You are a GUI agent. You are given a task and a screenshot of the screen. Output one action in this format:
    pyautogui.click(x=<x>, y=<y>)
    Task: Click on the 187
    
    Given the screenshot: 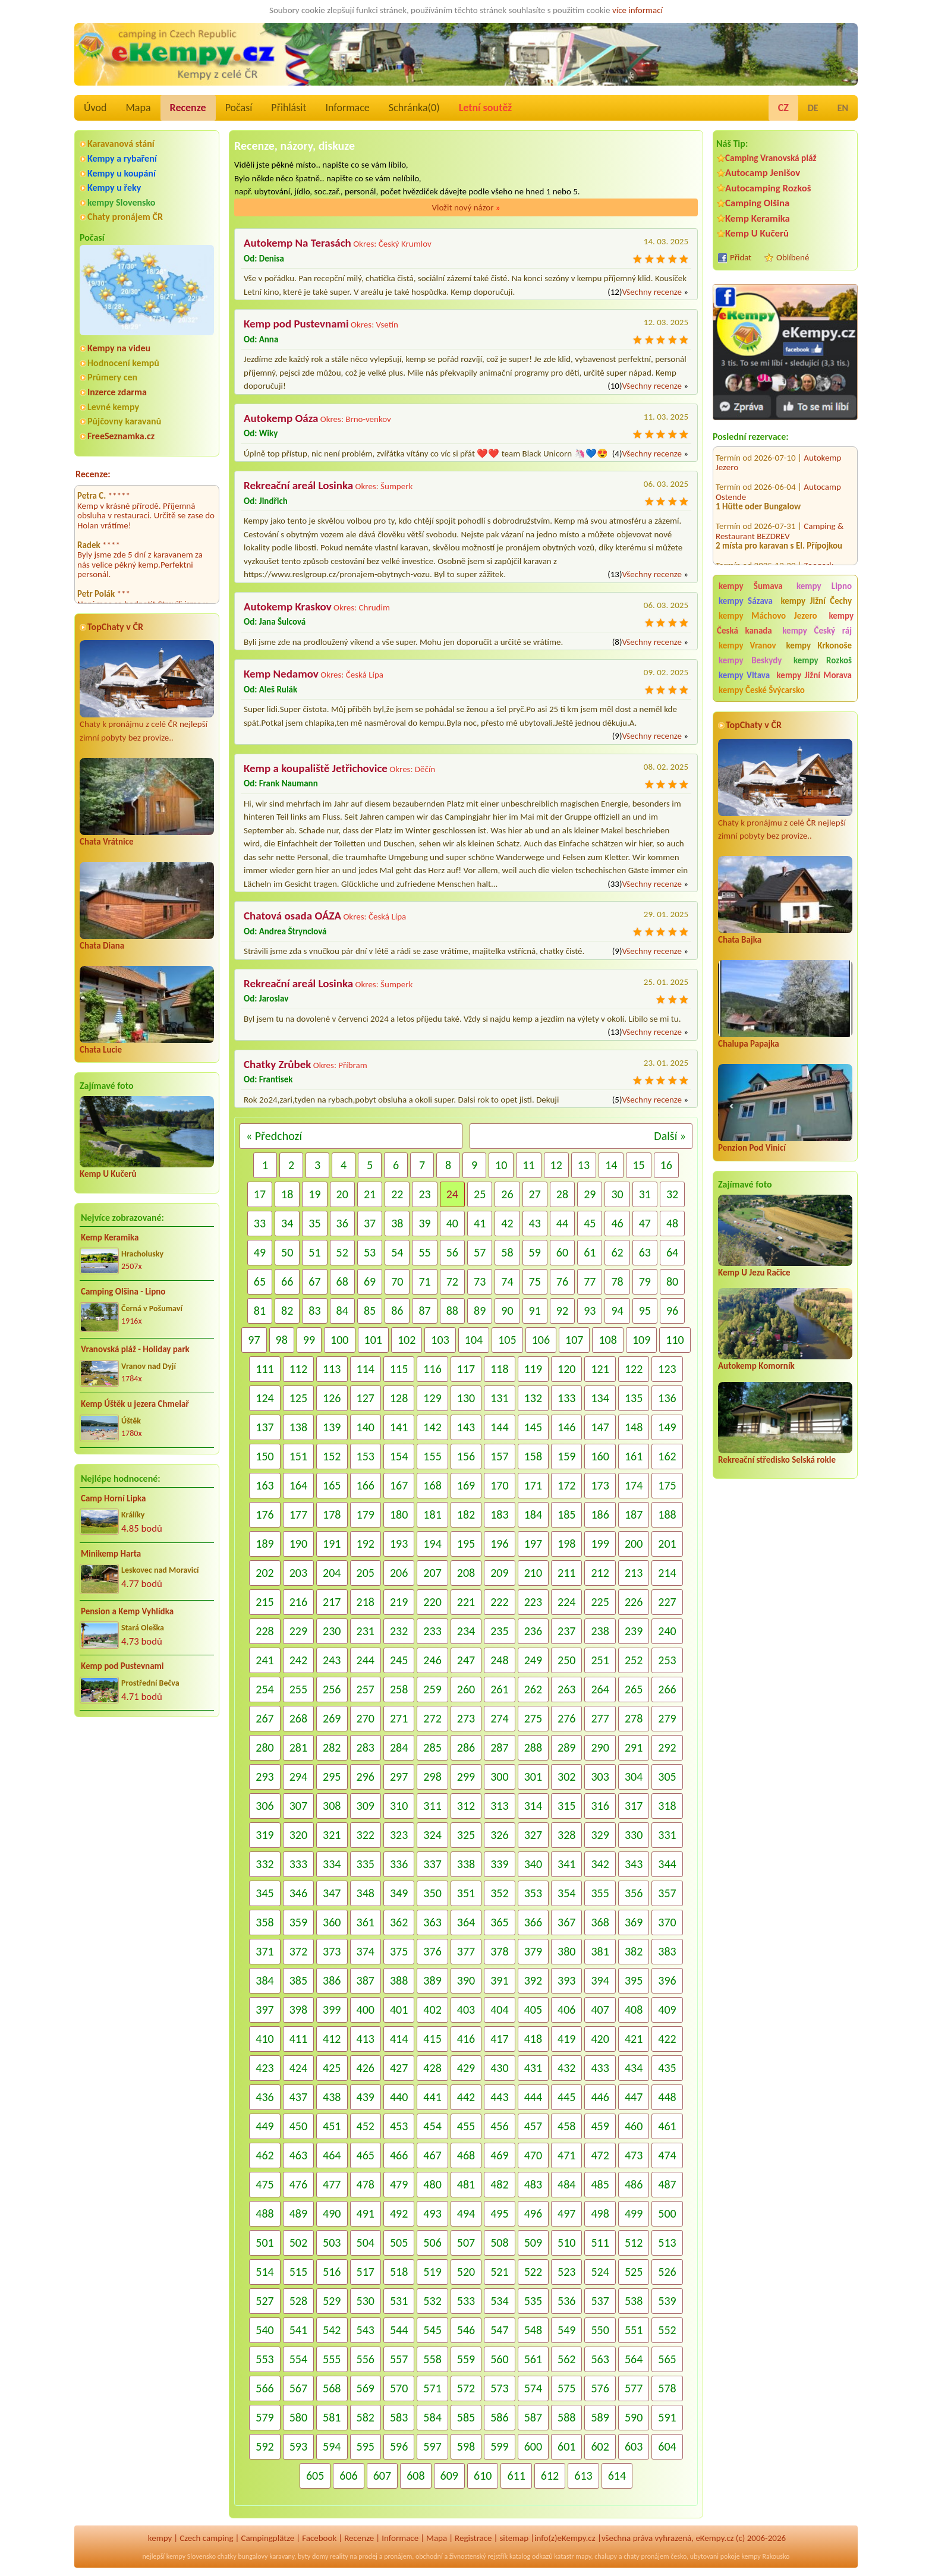 What is the action you would take?
    pyautogui.click(x=634, y=1514)
    